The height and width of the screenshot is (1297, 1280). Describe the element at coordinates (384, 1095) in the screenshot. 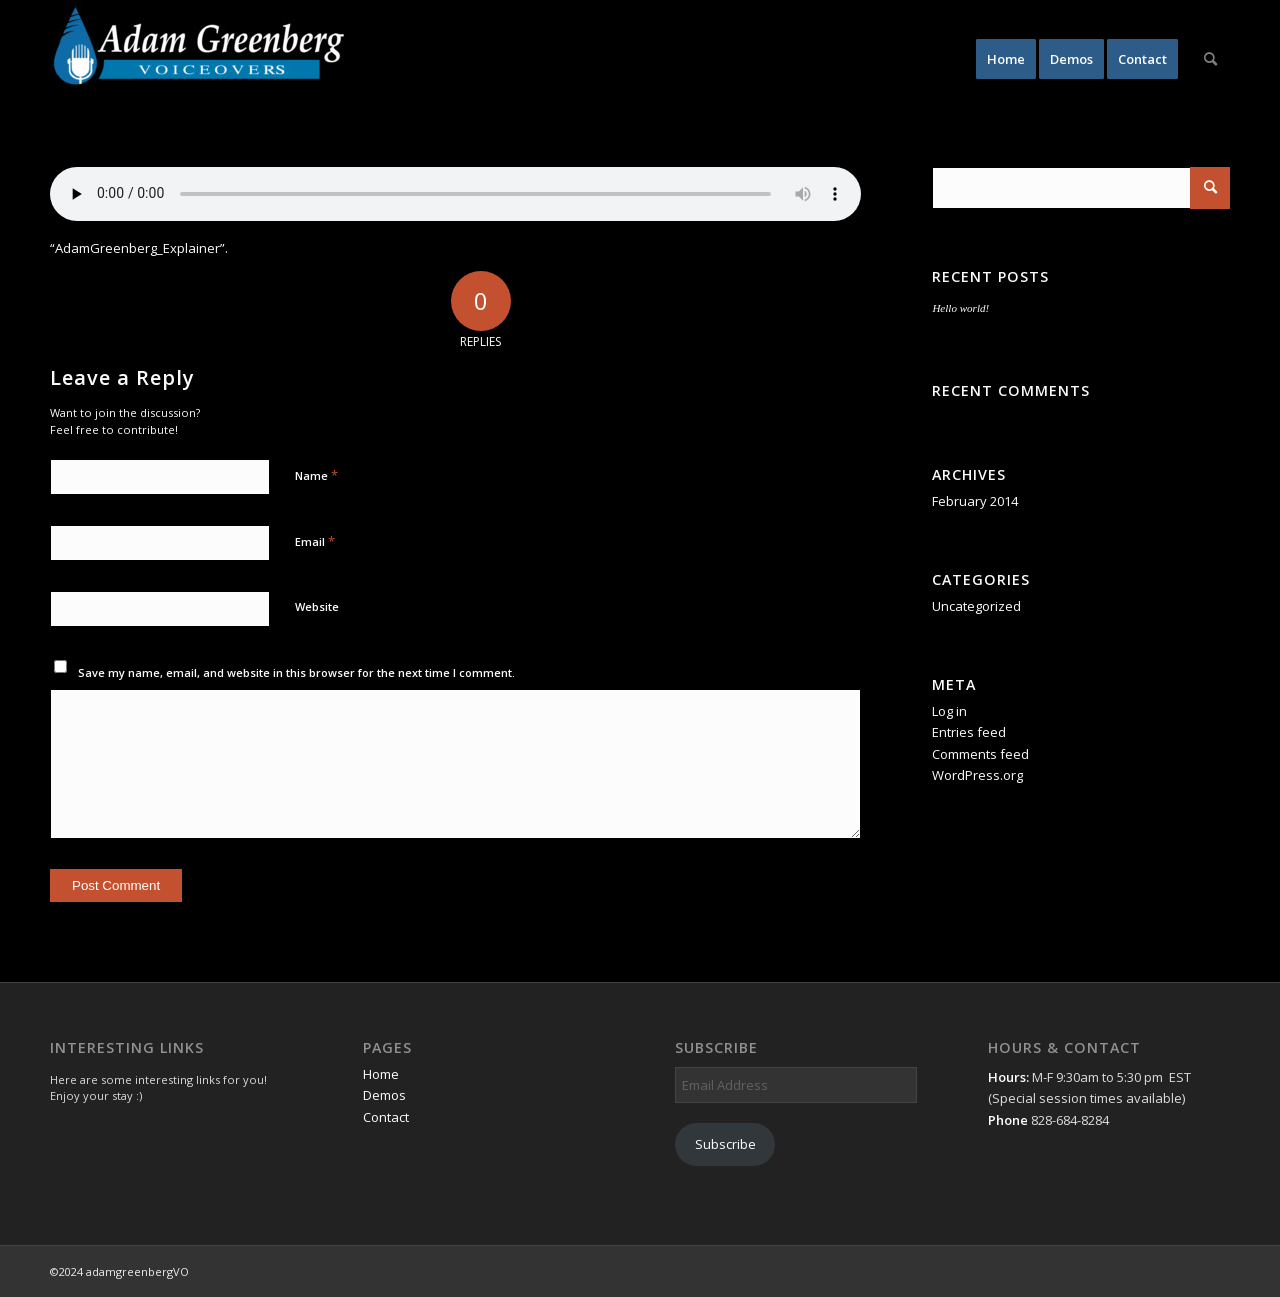

I see `Demos` at that location.